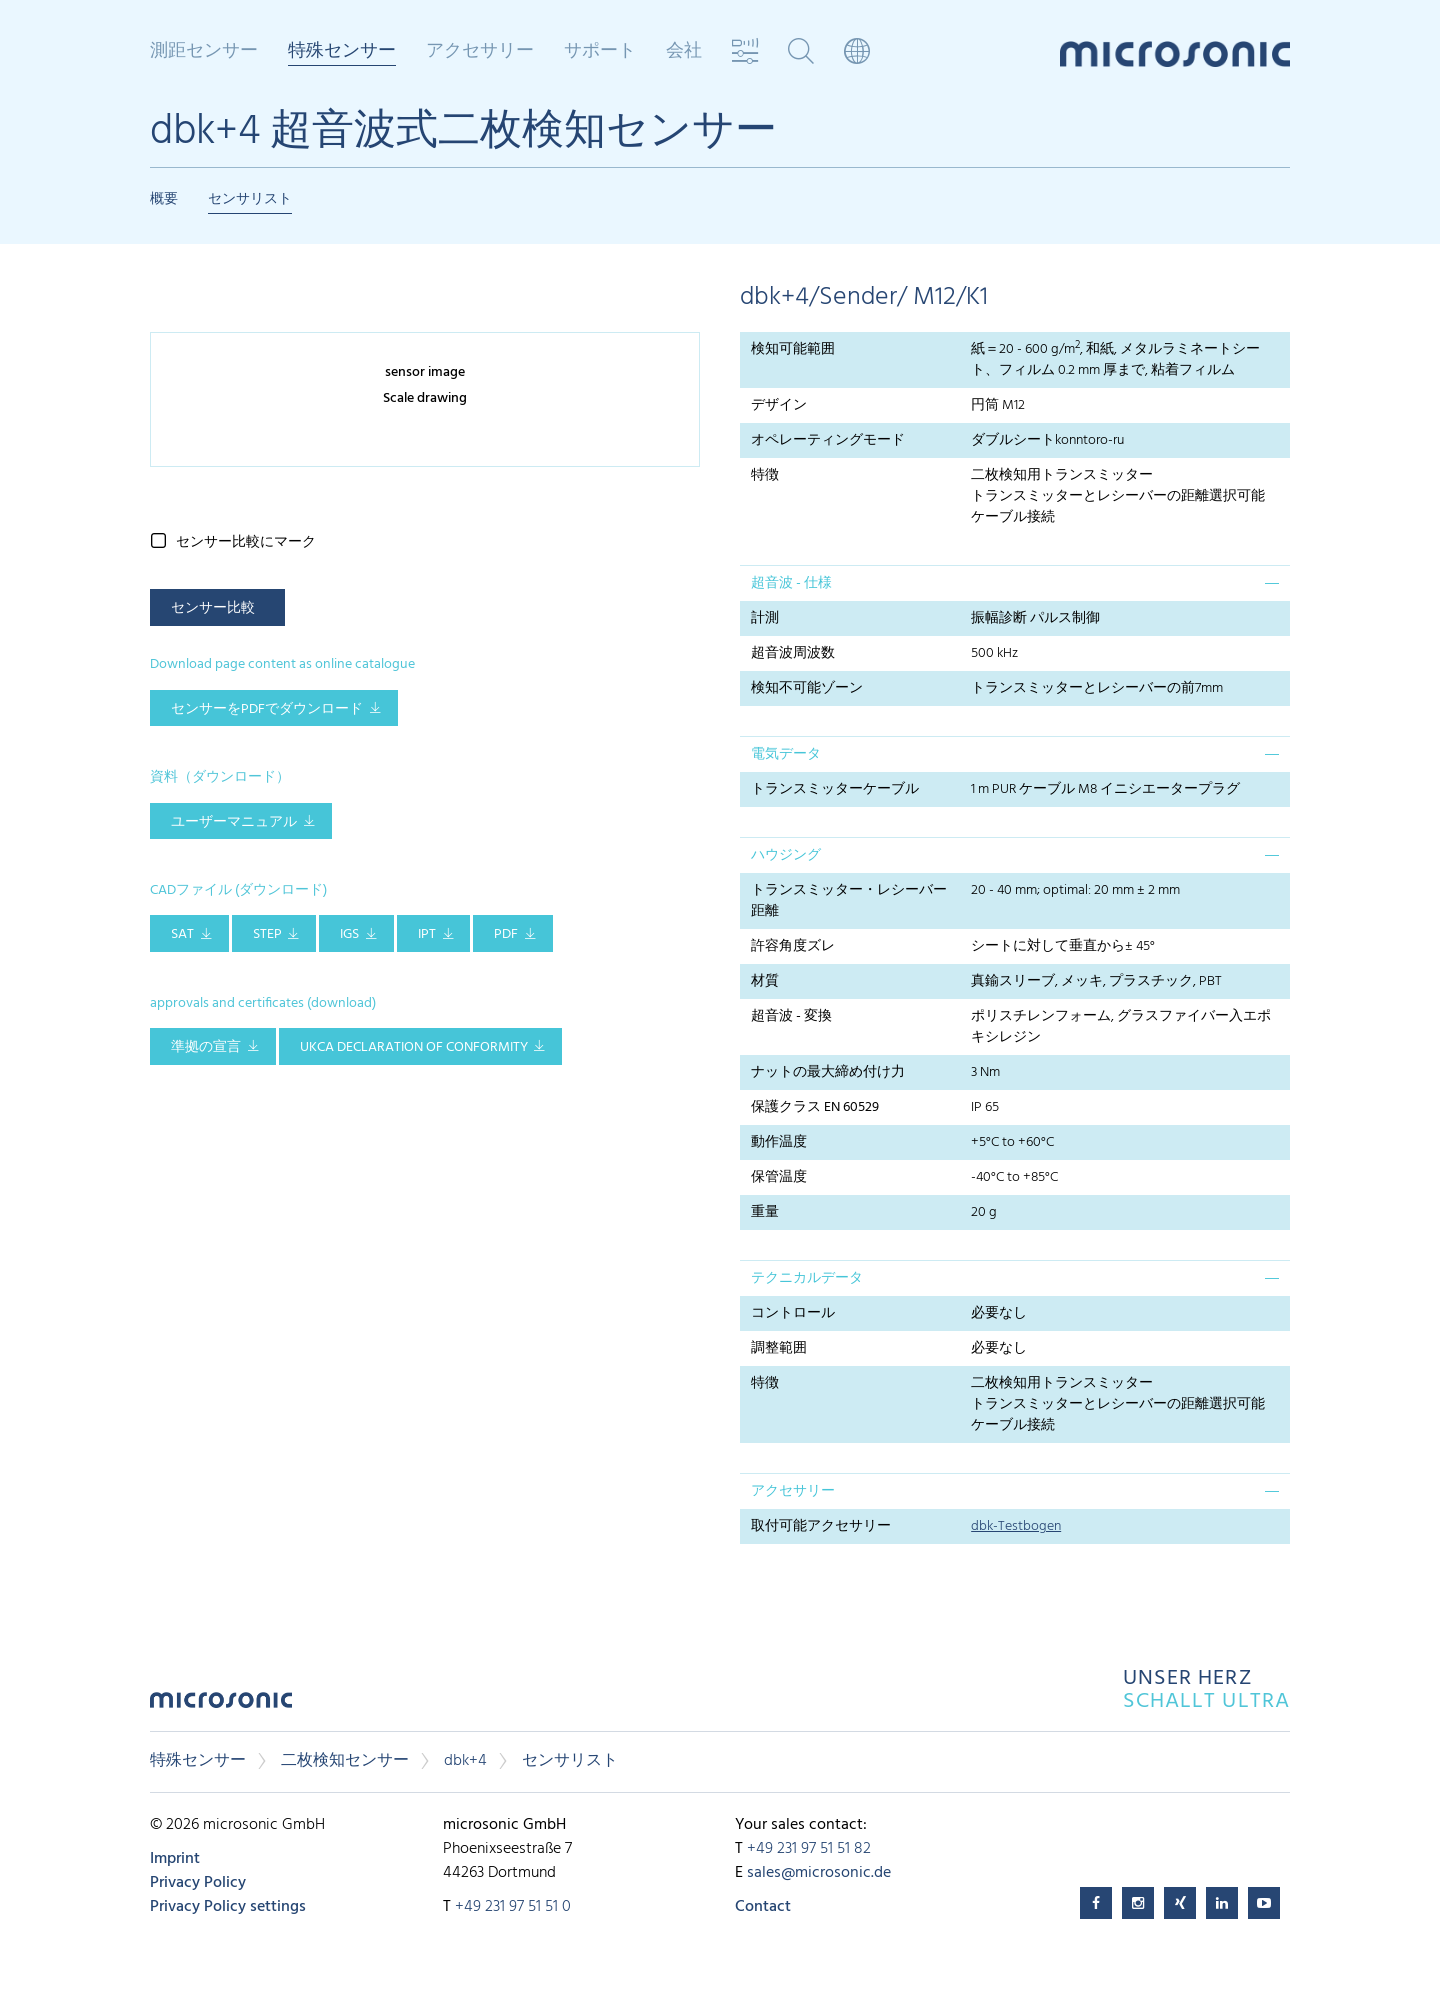 This screenshot has height=1999, width=1440. Describe the element at coordinates (1015, 583) in the screenshot. I see `[tab]` at that location.